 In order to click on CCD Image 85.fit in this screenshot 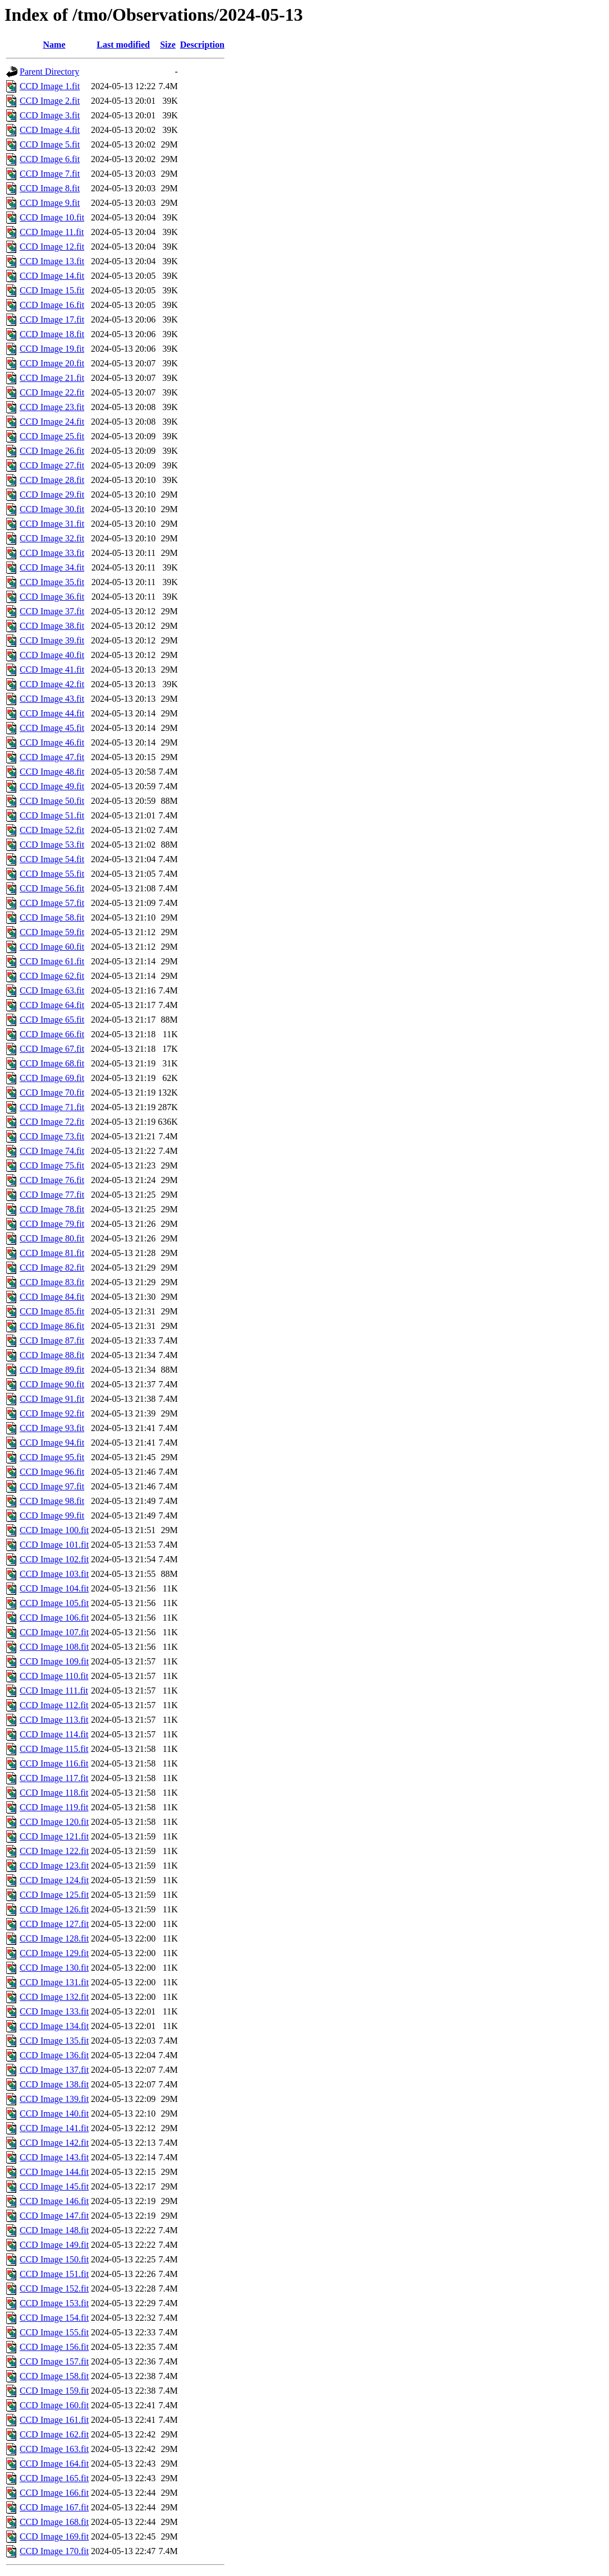, I will do `click(52, 1311)`.